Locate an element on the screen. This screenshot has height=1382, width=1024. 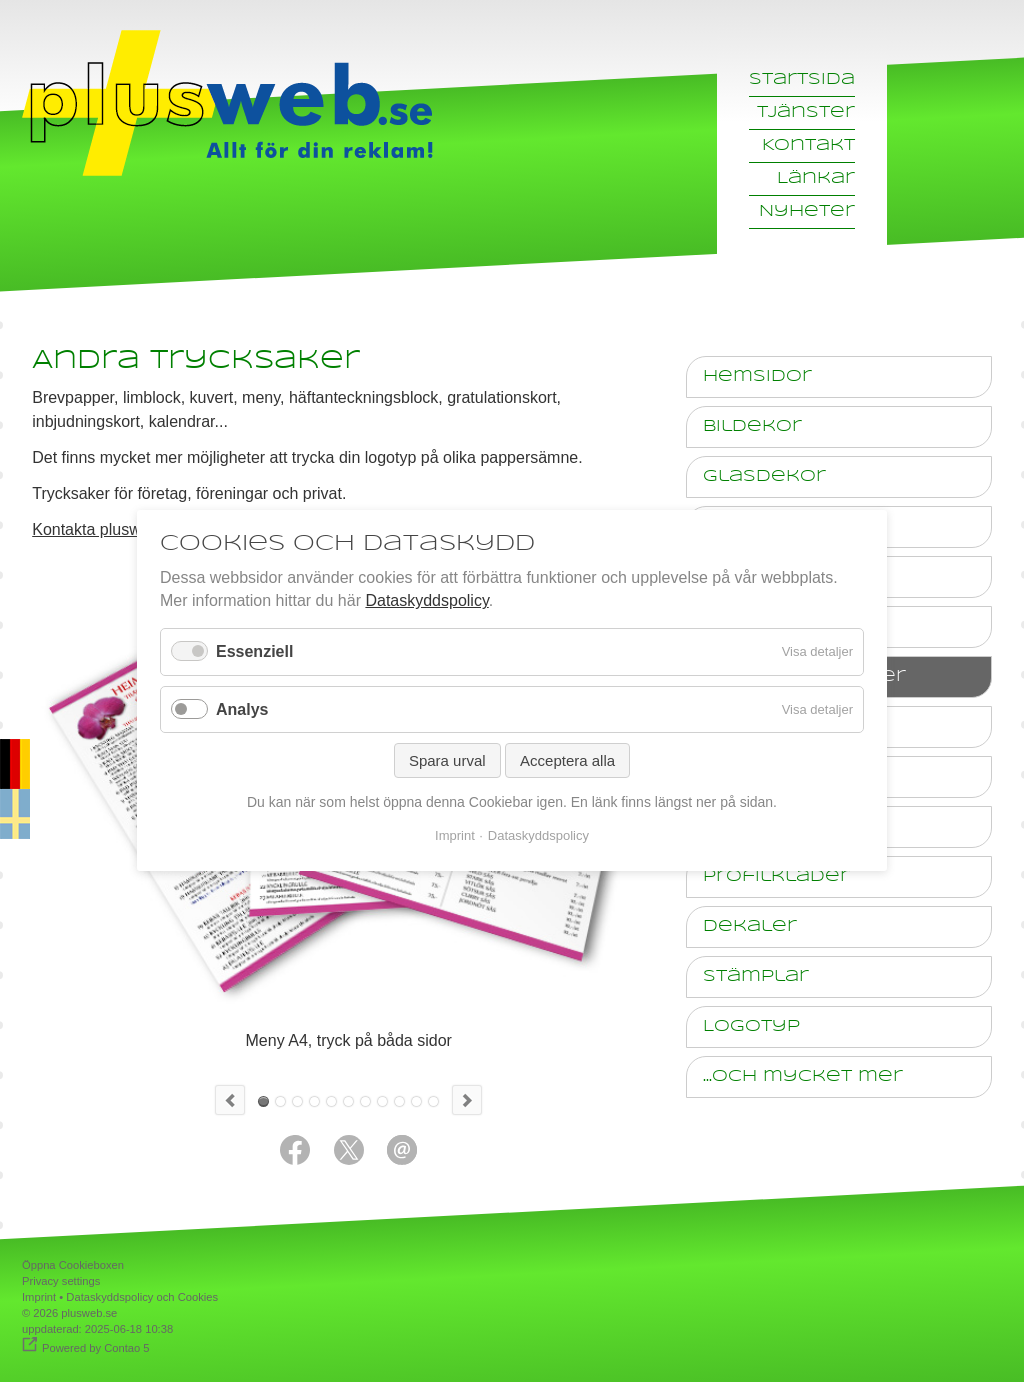
auf deutsch [Go to current page in tyska] is located at coordinates (15, 789).